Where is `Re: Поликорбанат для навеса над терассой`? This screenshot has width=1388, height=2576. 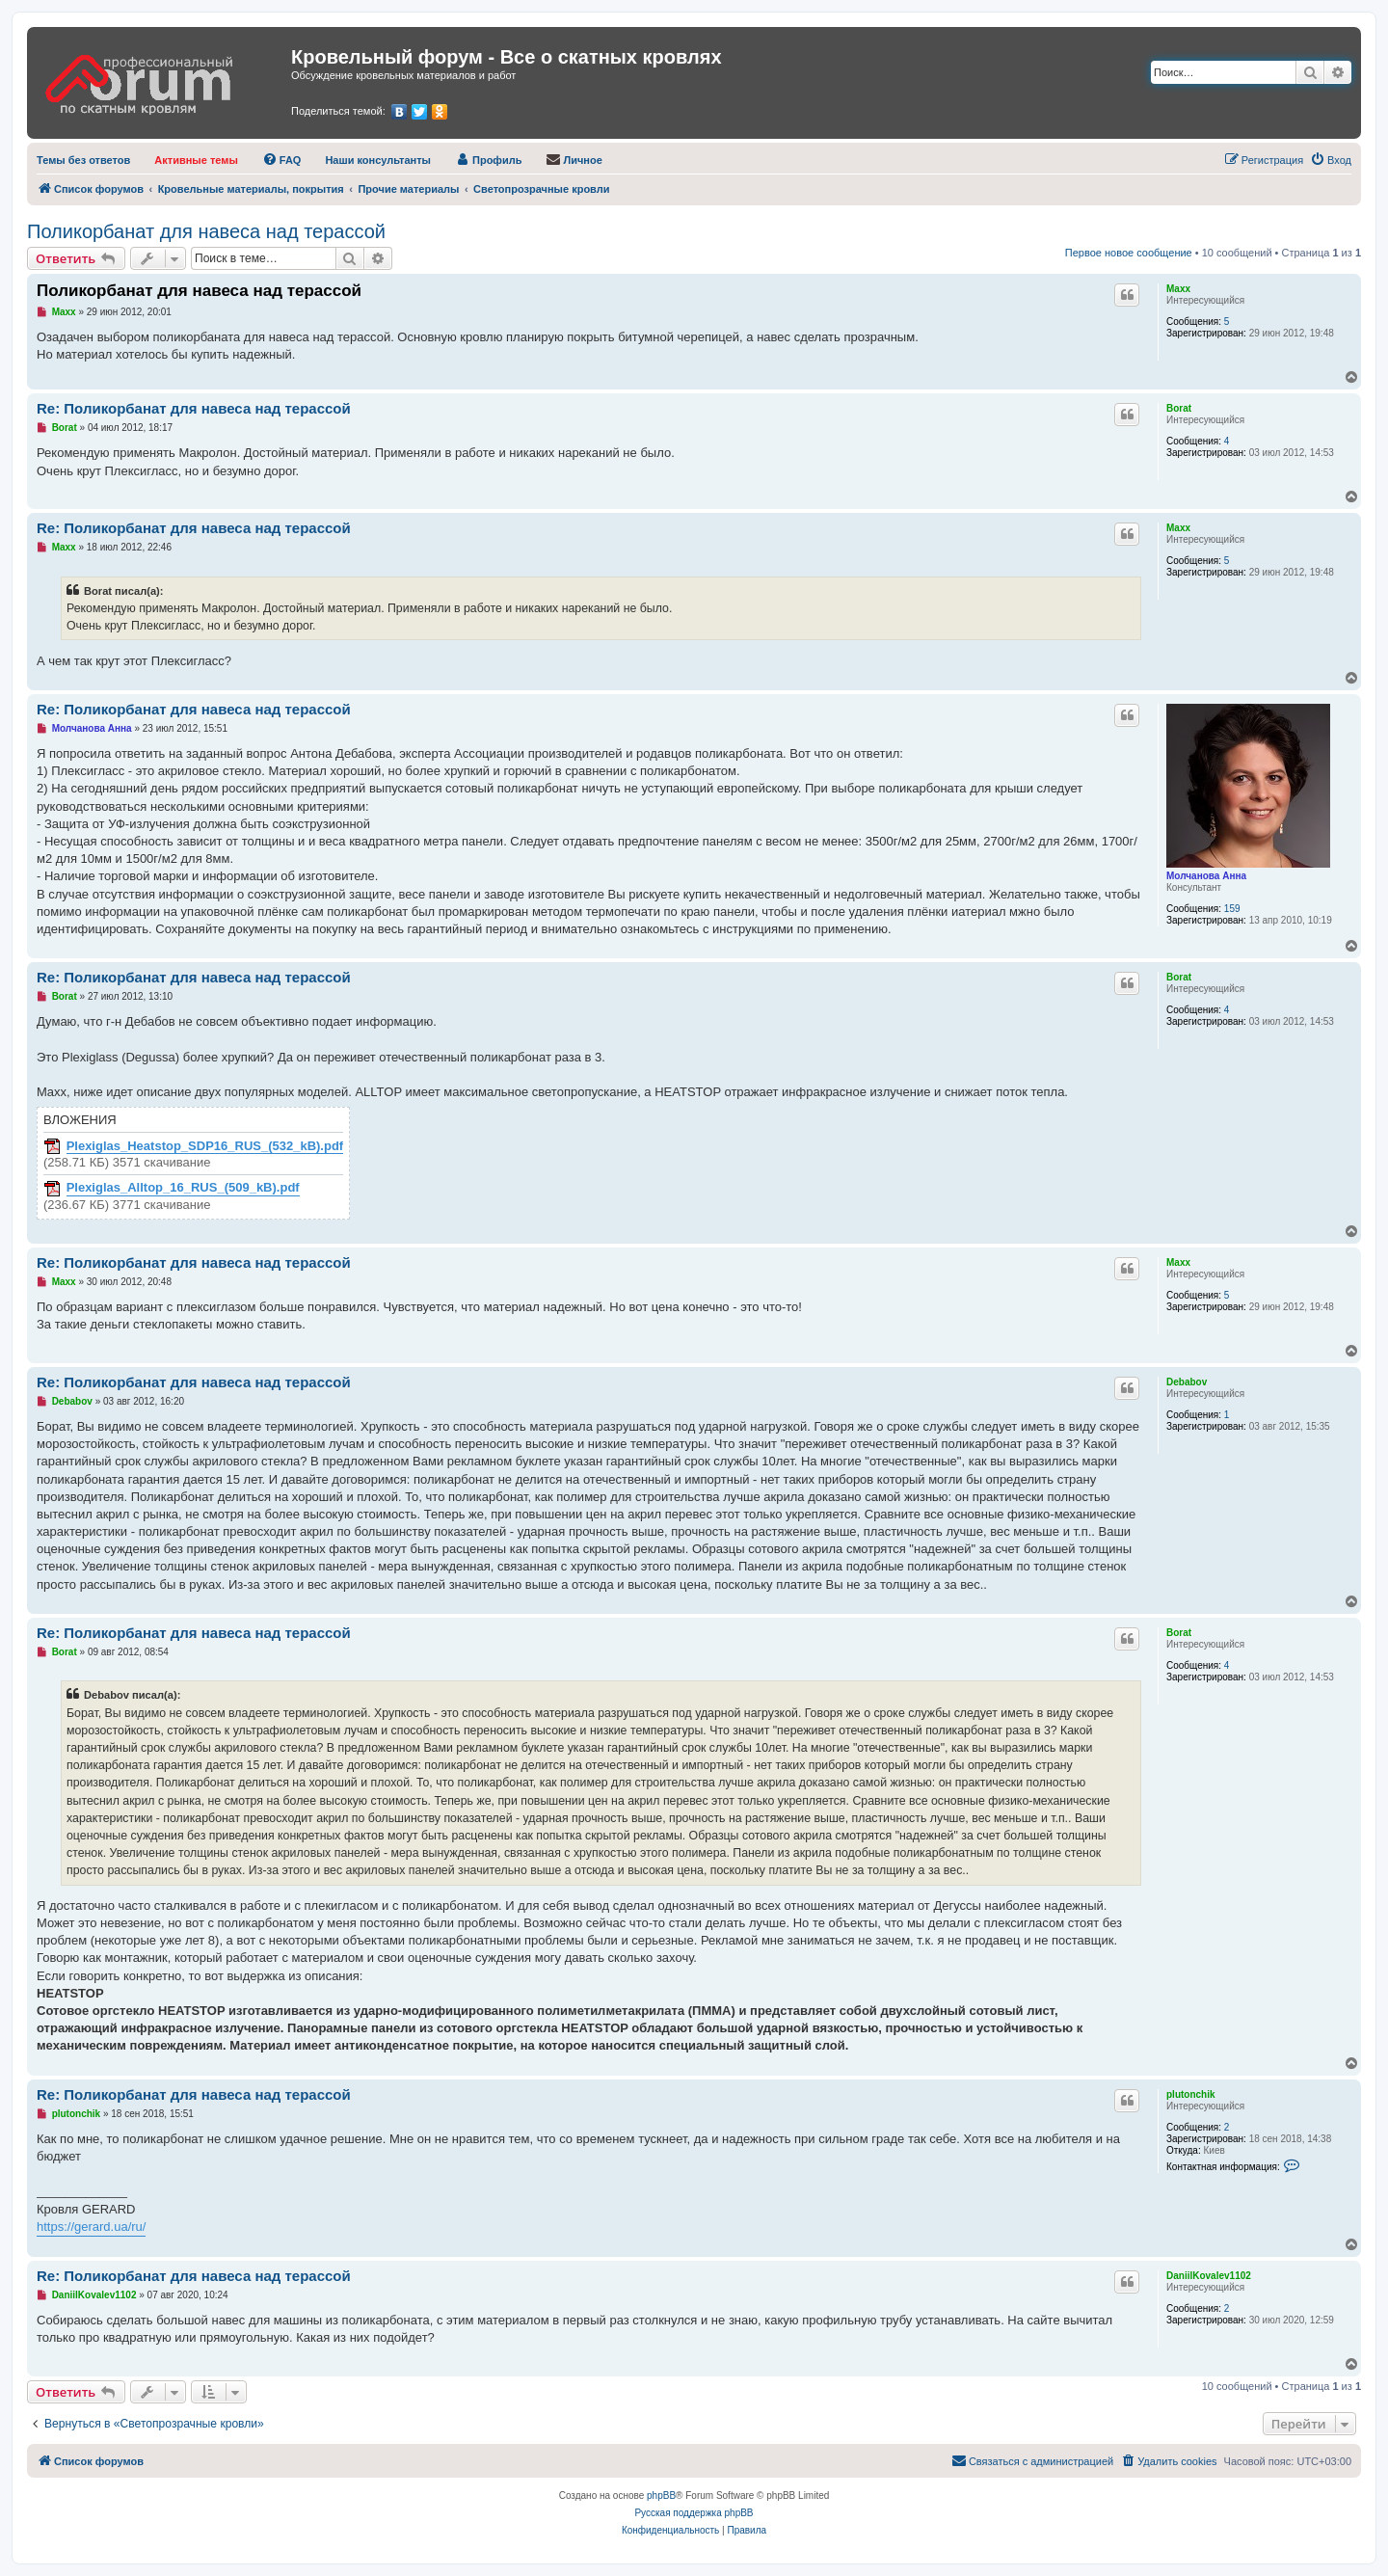 Re: Поликорбанат для навеса над терассой is located at coordinates (194, 408).